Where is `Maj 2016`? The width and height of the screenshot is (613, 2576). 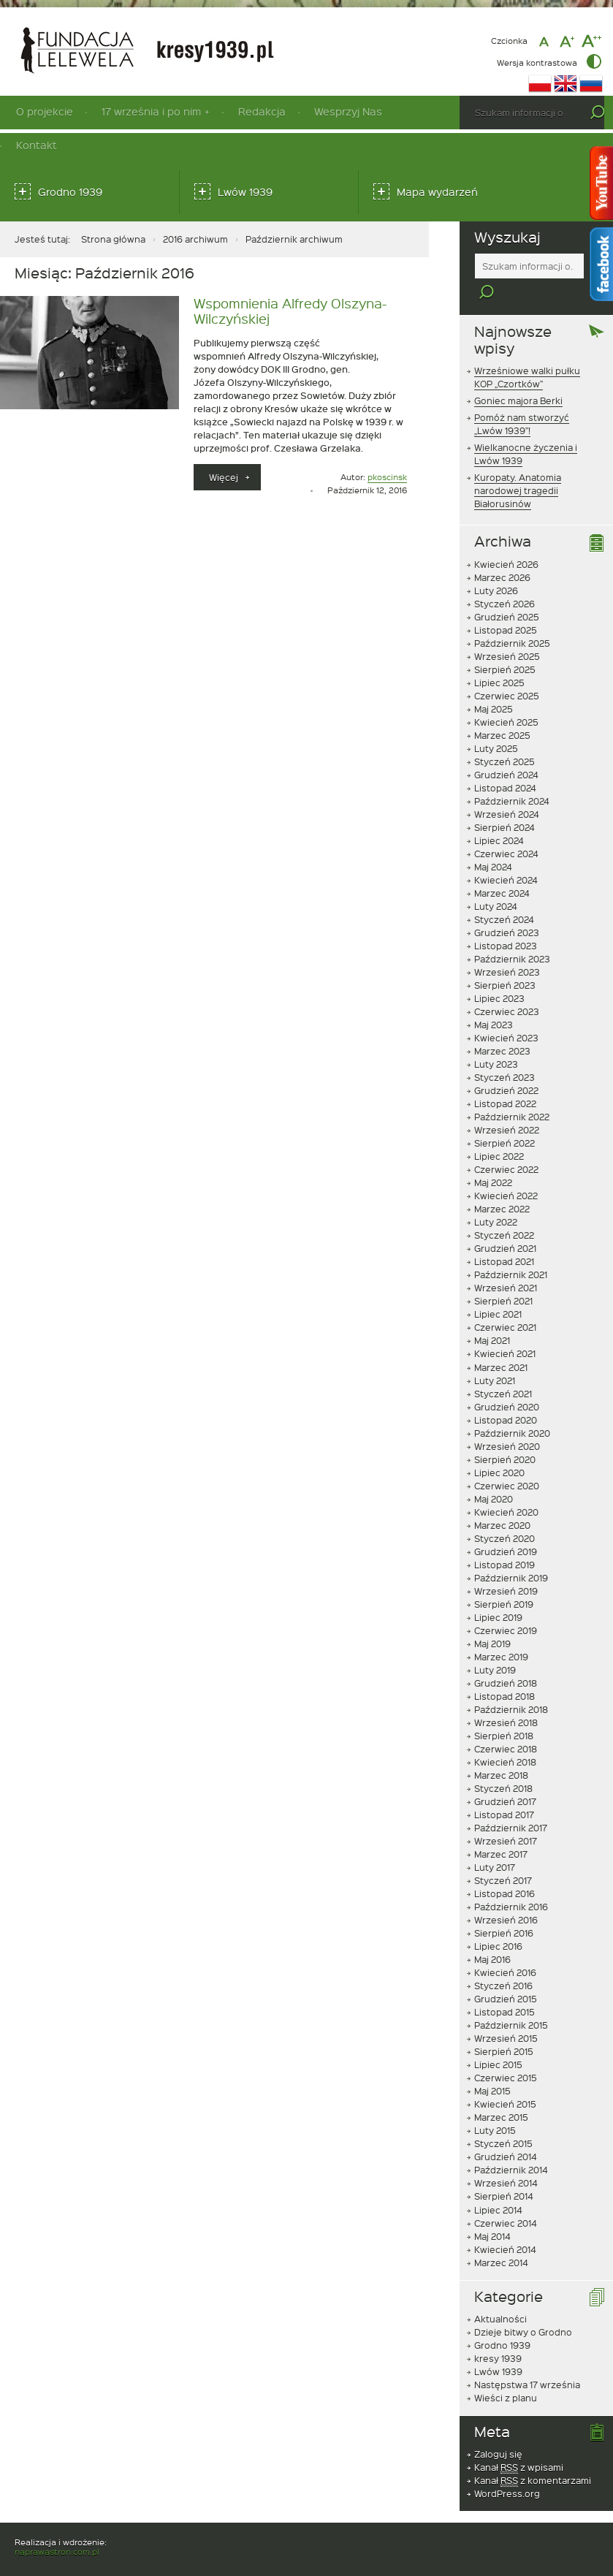 Maj 2016 is located at coordinates (492, 1934).